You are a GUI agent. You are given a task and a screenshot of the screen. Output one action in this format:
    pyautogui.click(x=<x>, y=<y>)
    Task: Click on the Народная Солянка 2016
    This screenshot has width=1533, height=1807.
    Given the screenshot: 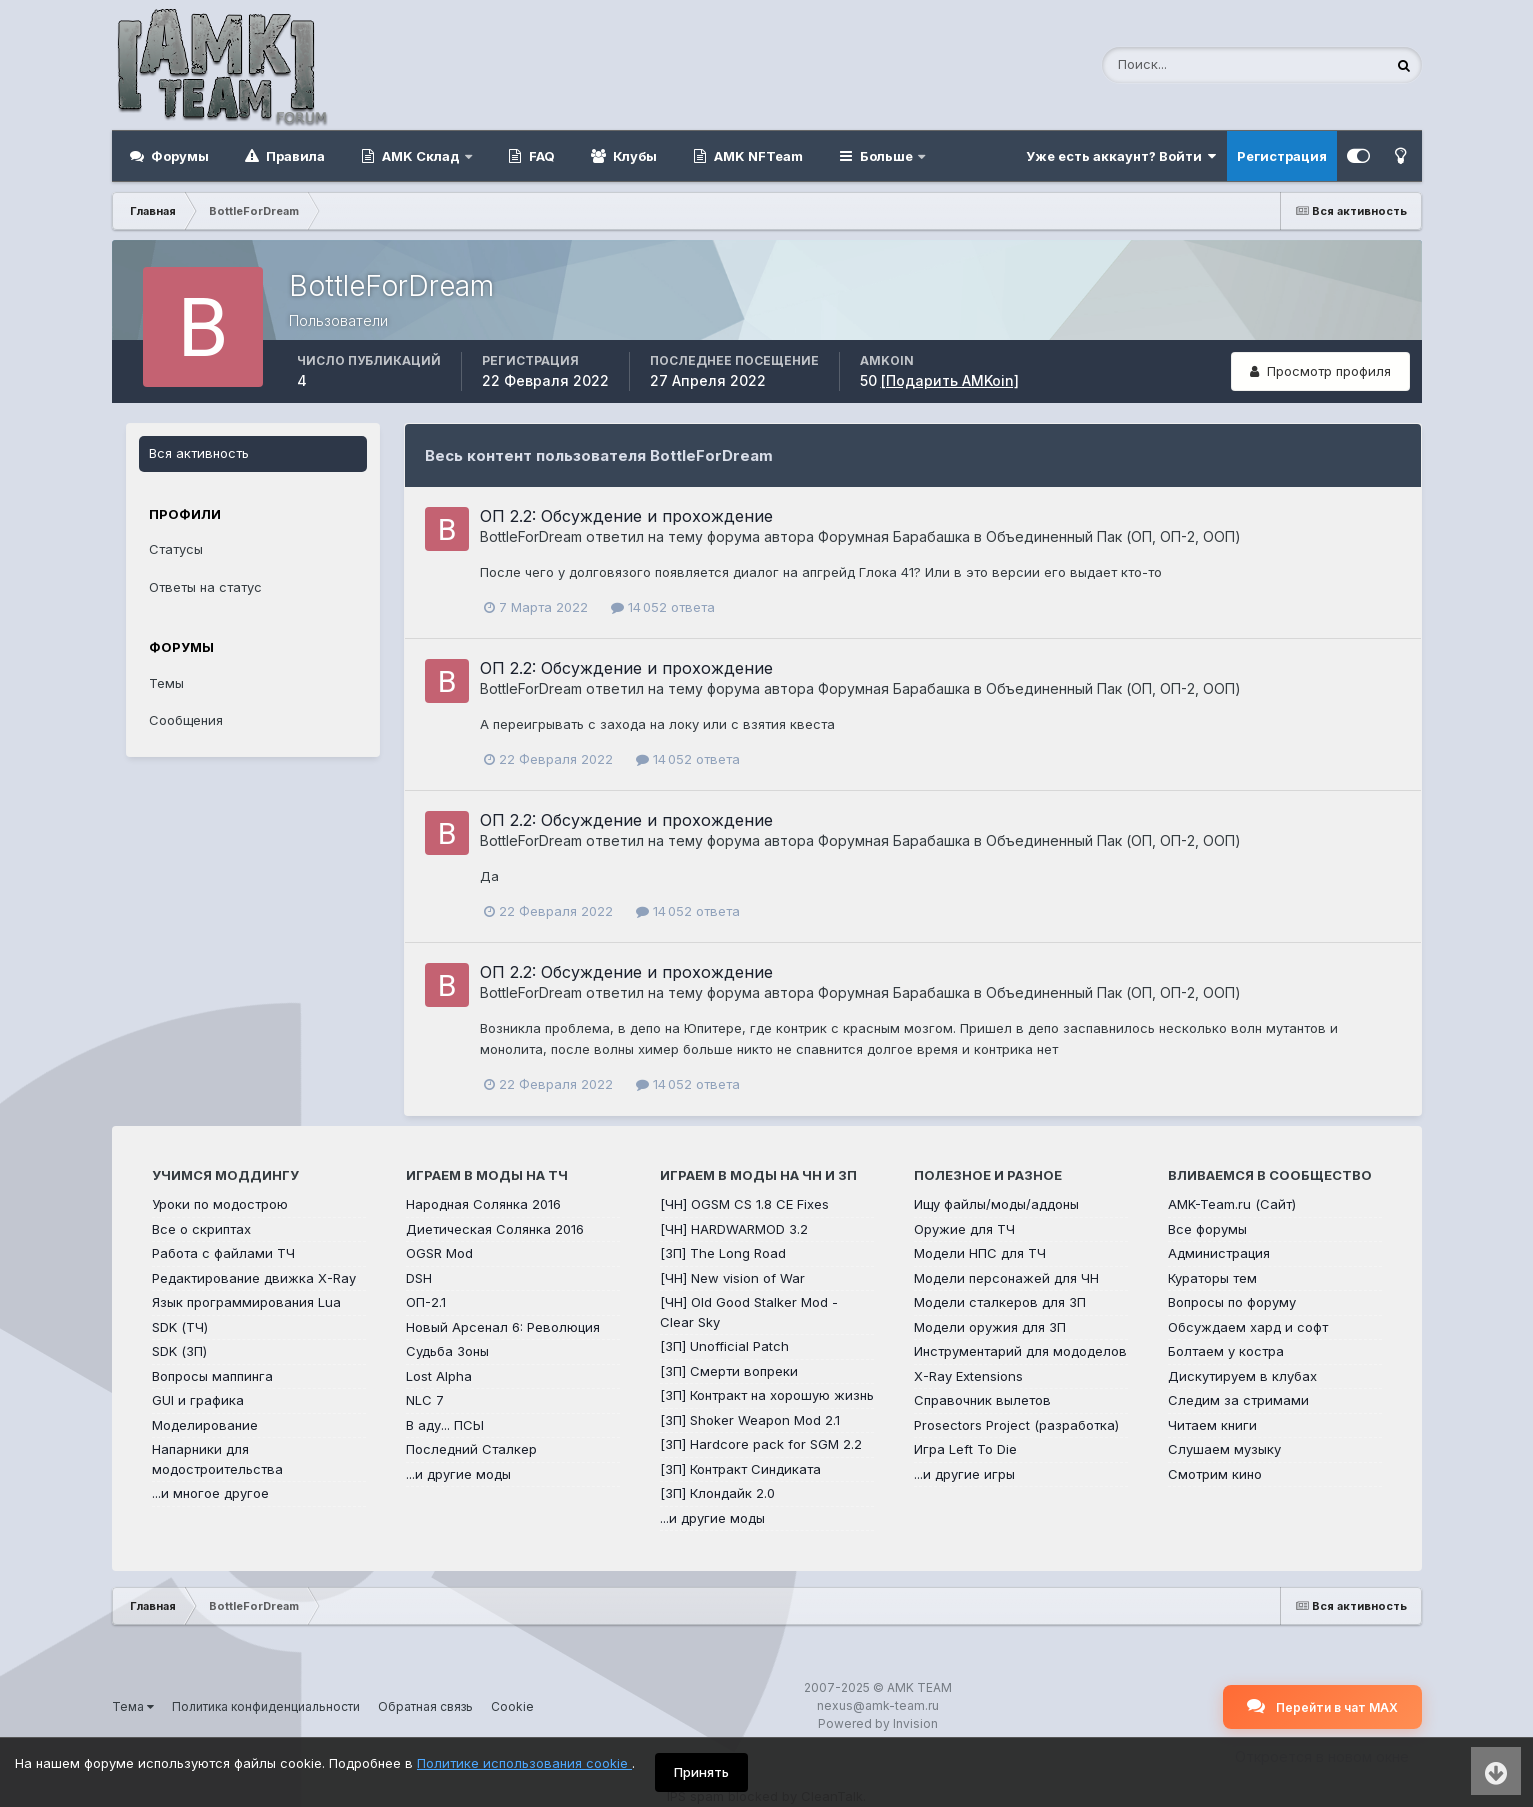 What is the action you would take?
    pyautogui.click(x=483, y=1204)
    